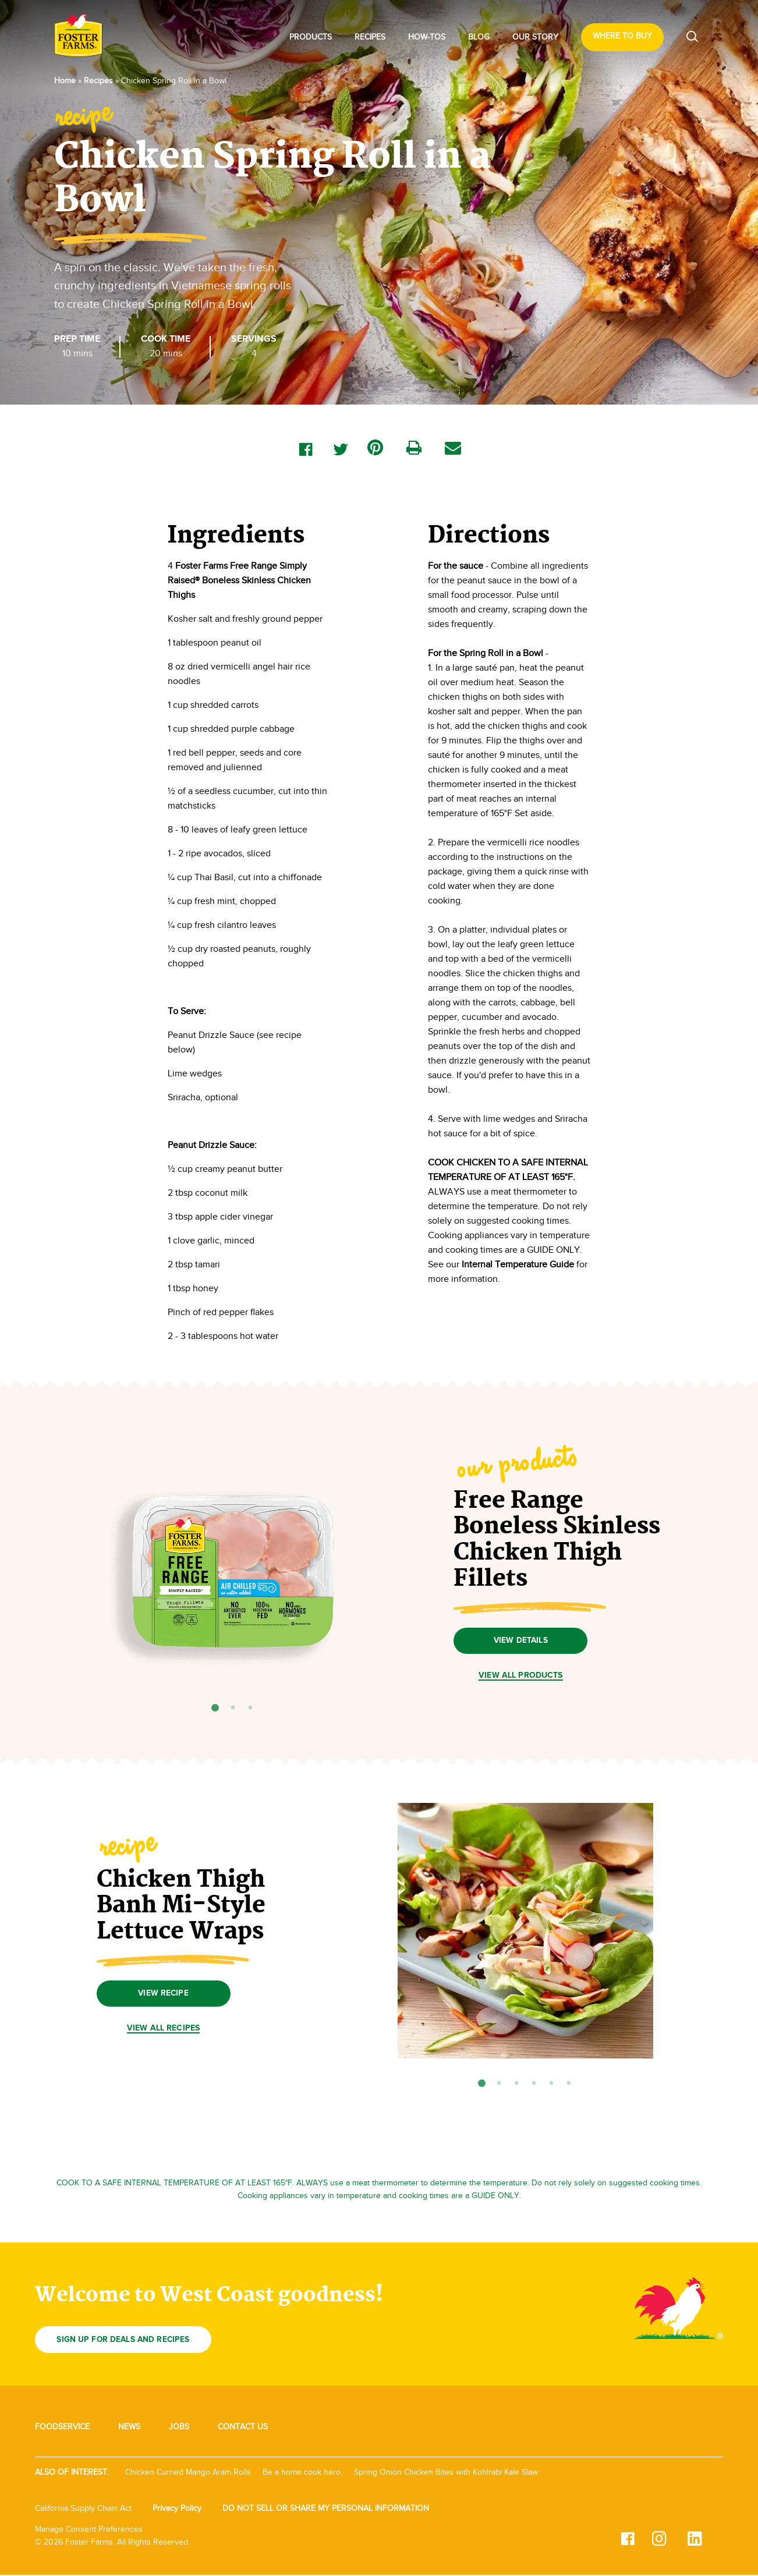 This screenshot has width=758, height=2576. I want to click on Privacy Policy, so click(177, 2509).